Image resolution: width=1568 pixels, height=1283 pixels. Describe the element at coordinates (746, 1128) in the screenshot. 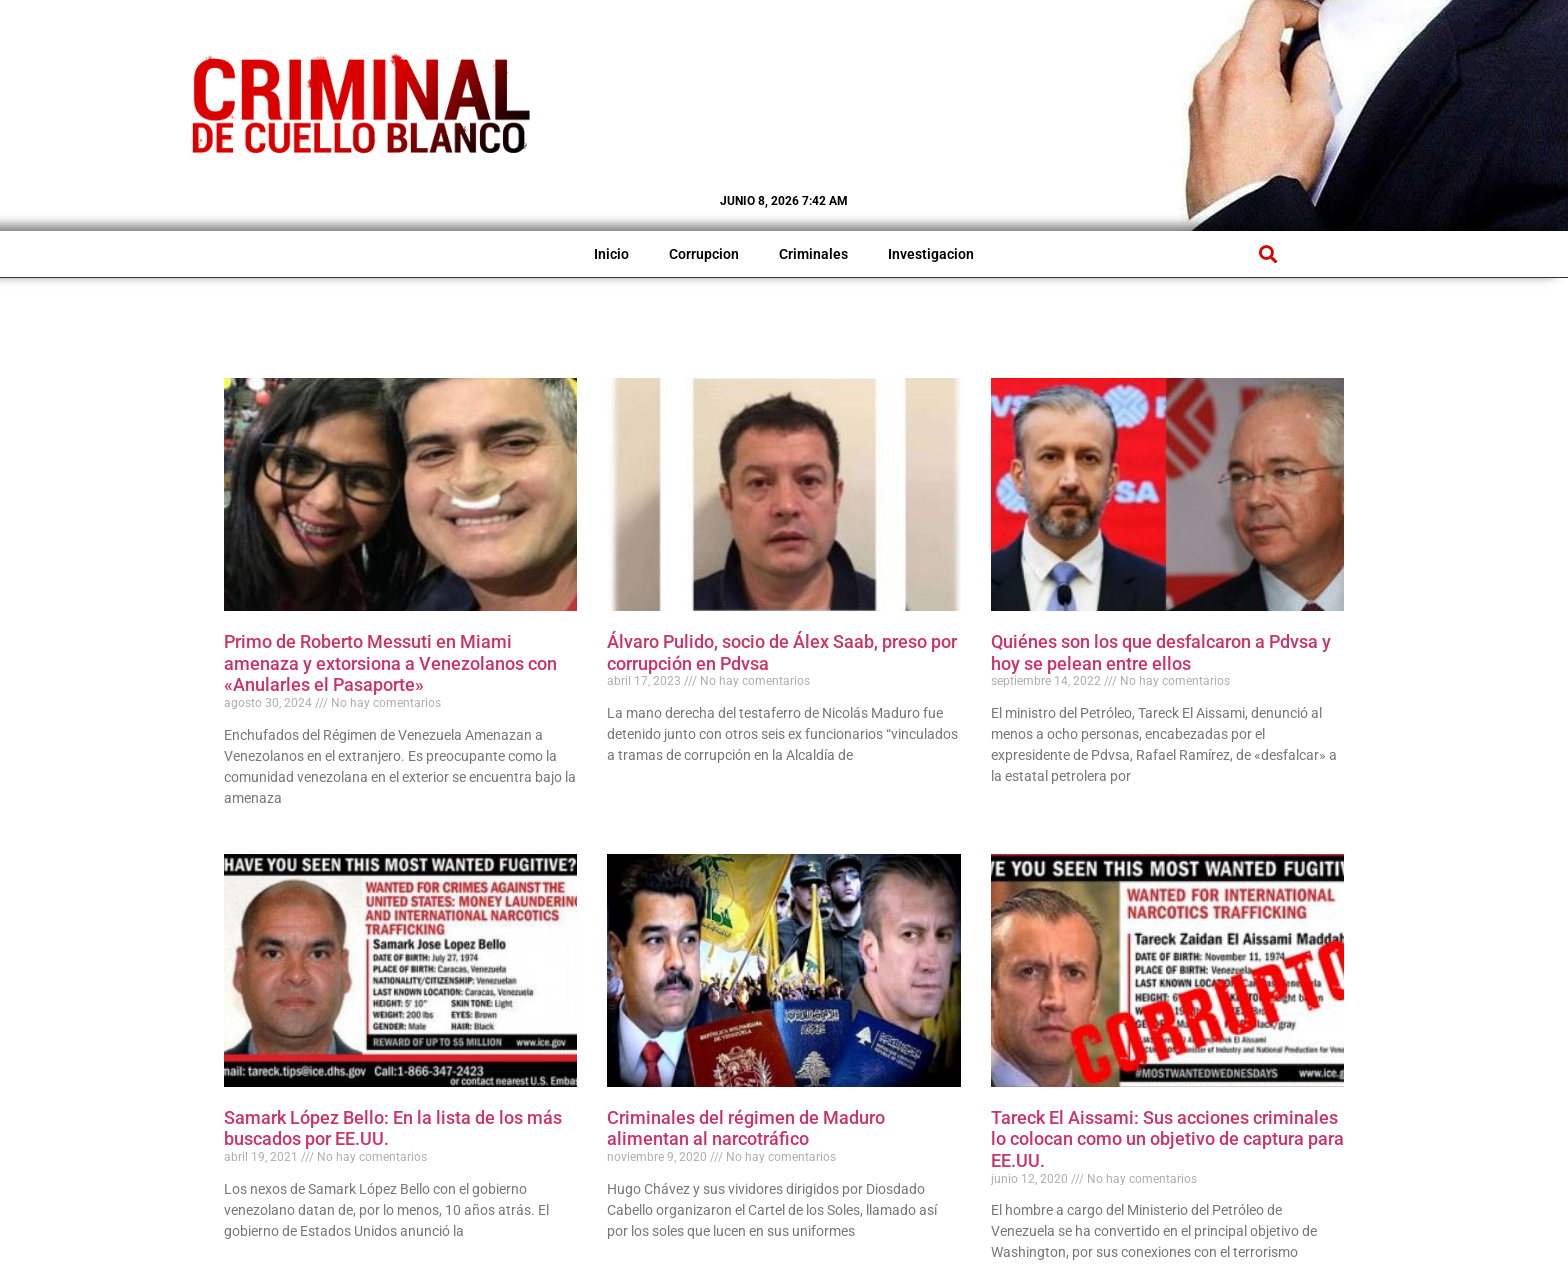

I see `Criminales del régimen de Maduro alimentan al narcotráfico` at that location.